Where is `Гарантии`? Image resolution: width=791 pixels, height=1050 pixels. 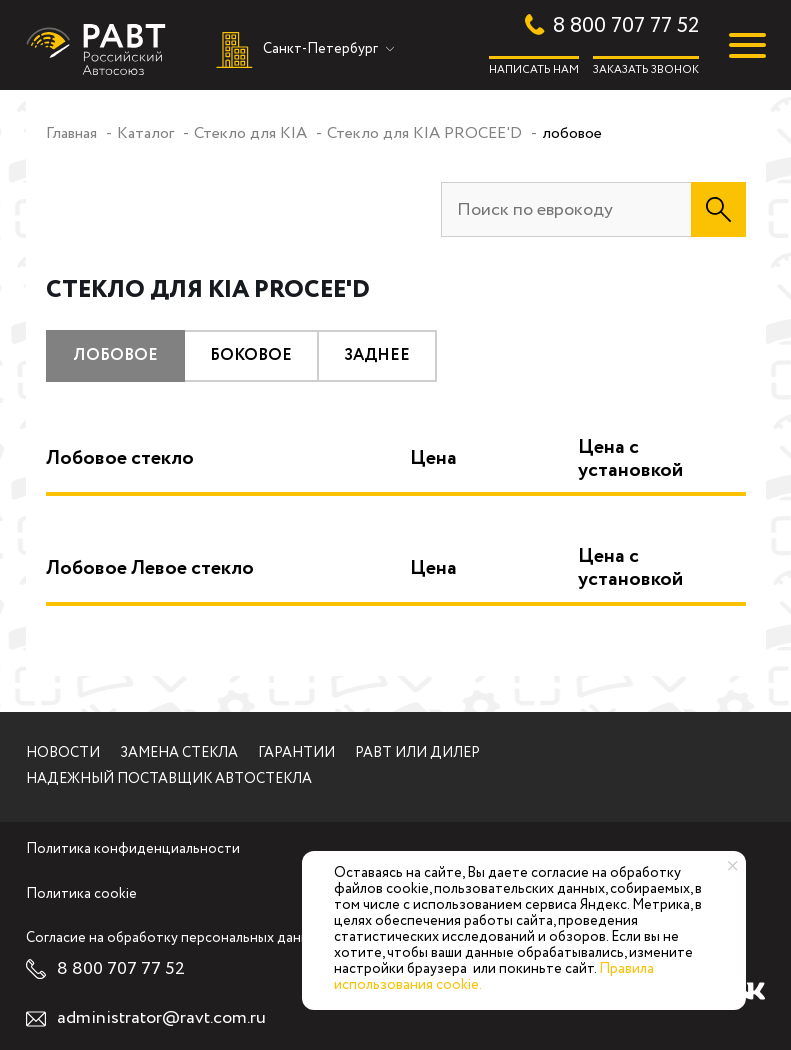
Гарантии is located at coordinates (296, 754).